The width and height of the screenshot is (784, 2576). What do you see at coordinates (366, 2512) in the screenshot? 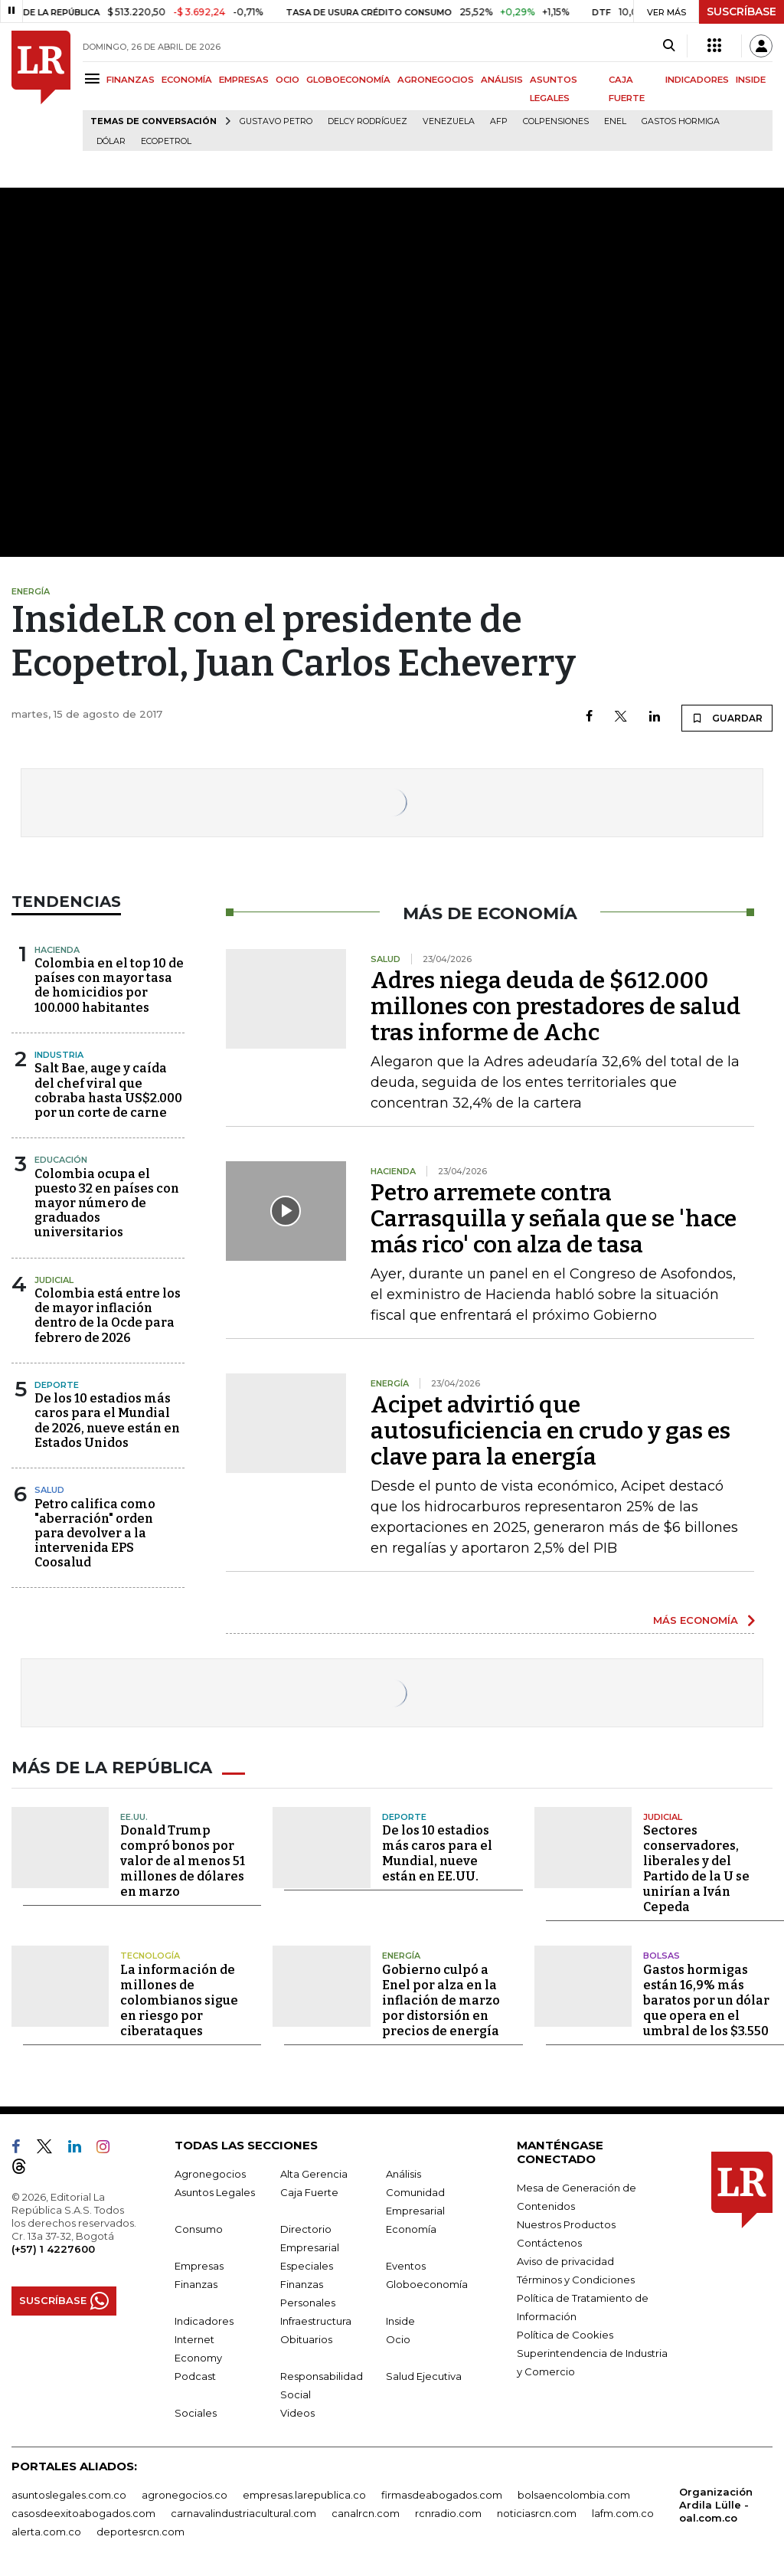
I see `canalrcn.com` at bounding box center [366, 2512].